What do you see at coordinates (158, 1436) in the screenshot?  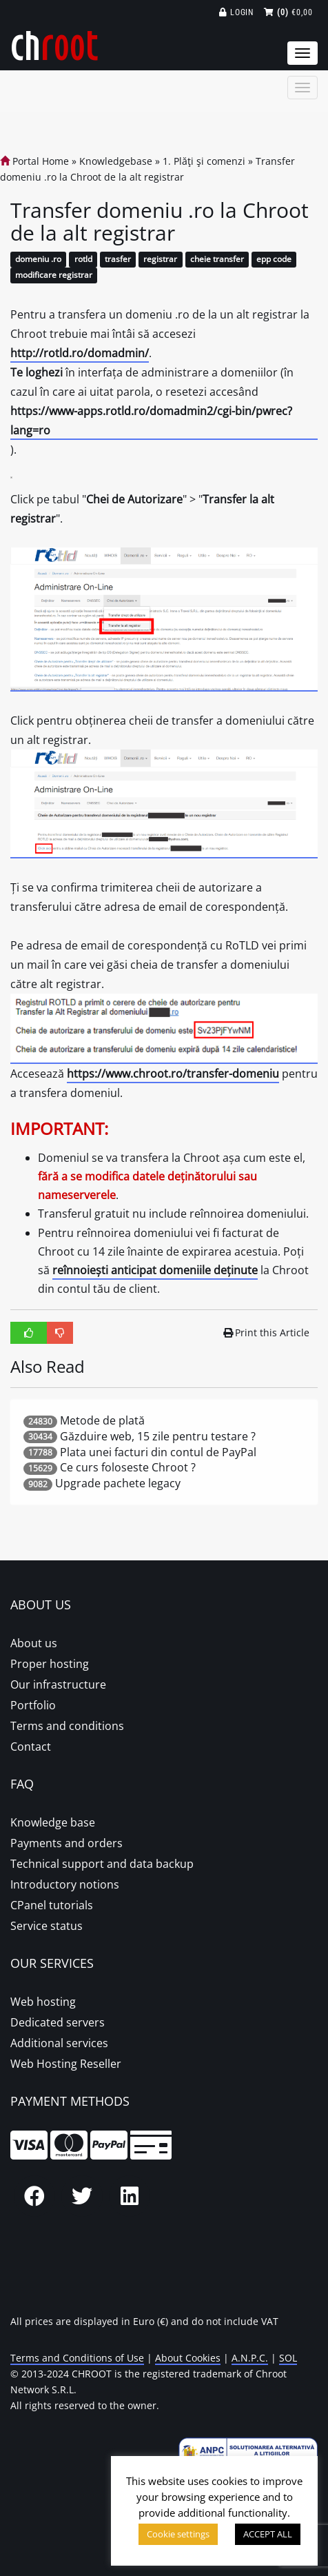 I see `Găzduire web, 15 zile pentru testare ?` at bounding box center [158, 1436].